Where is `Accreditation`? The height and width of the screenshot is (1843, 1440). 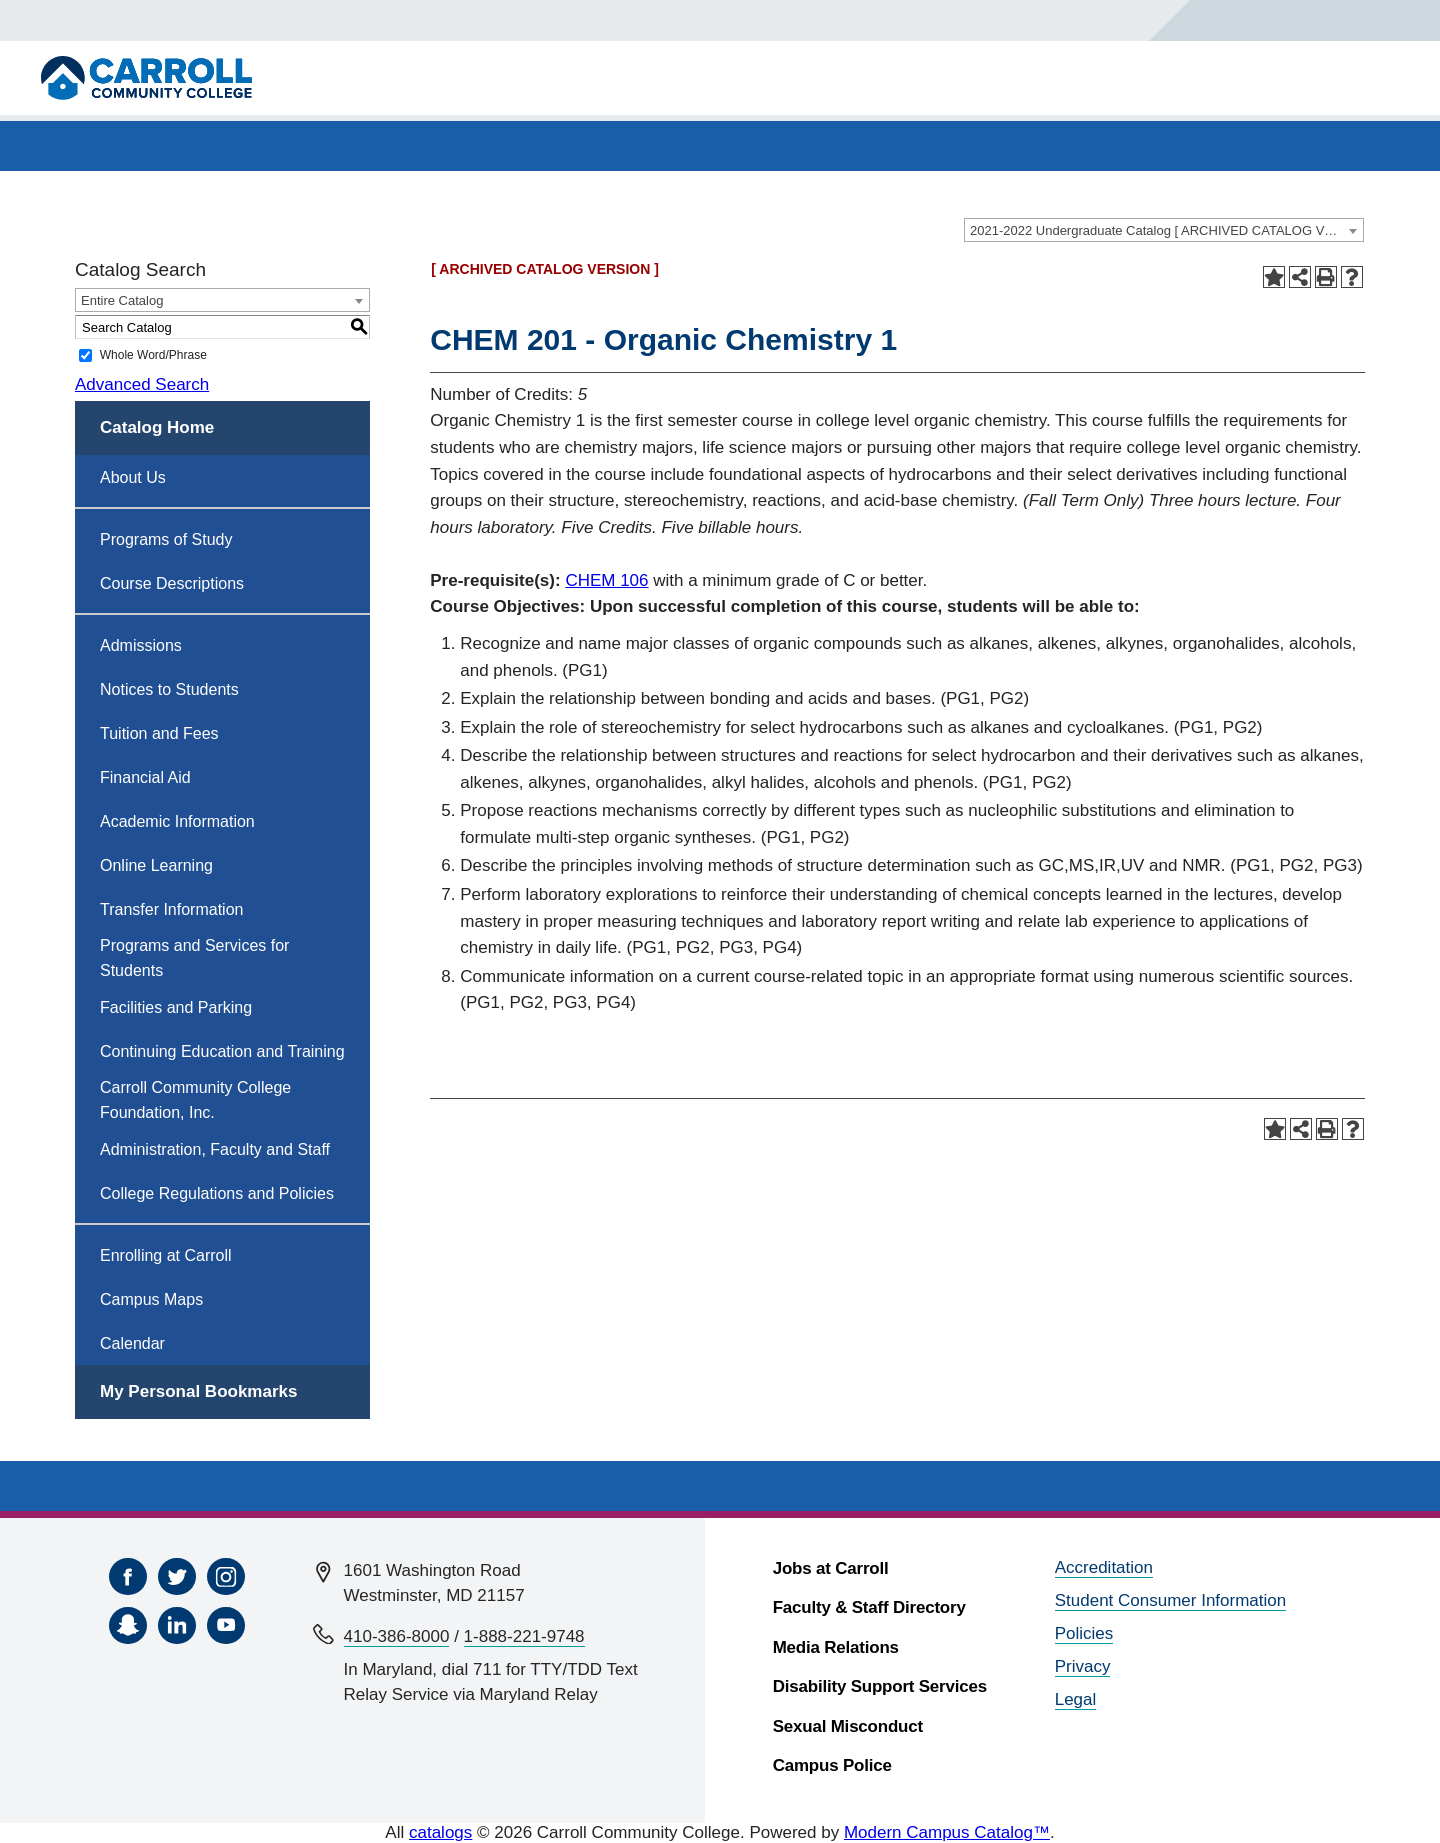
Accreditation is located at coordinates (1104, 1567).